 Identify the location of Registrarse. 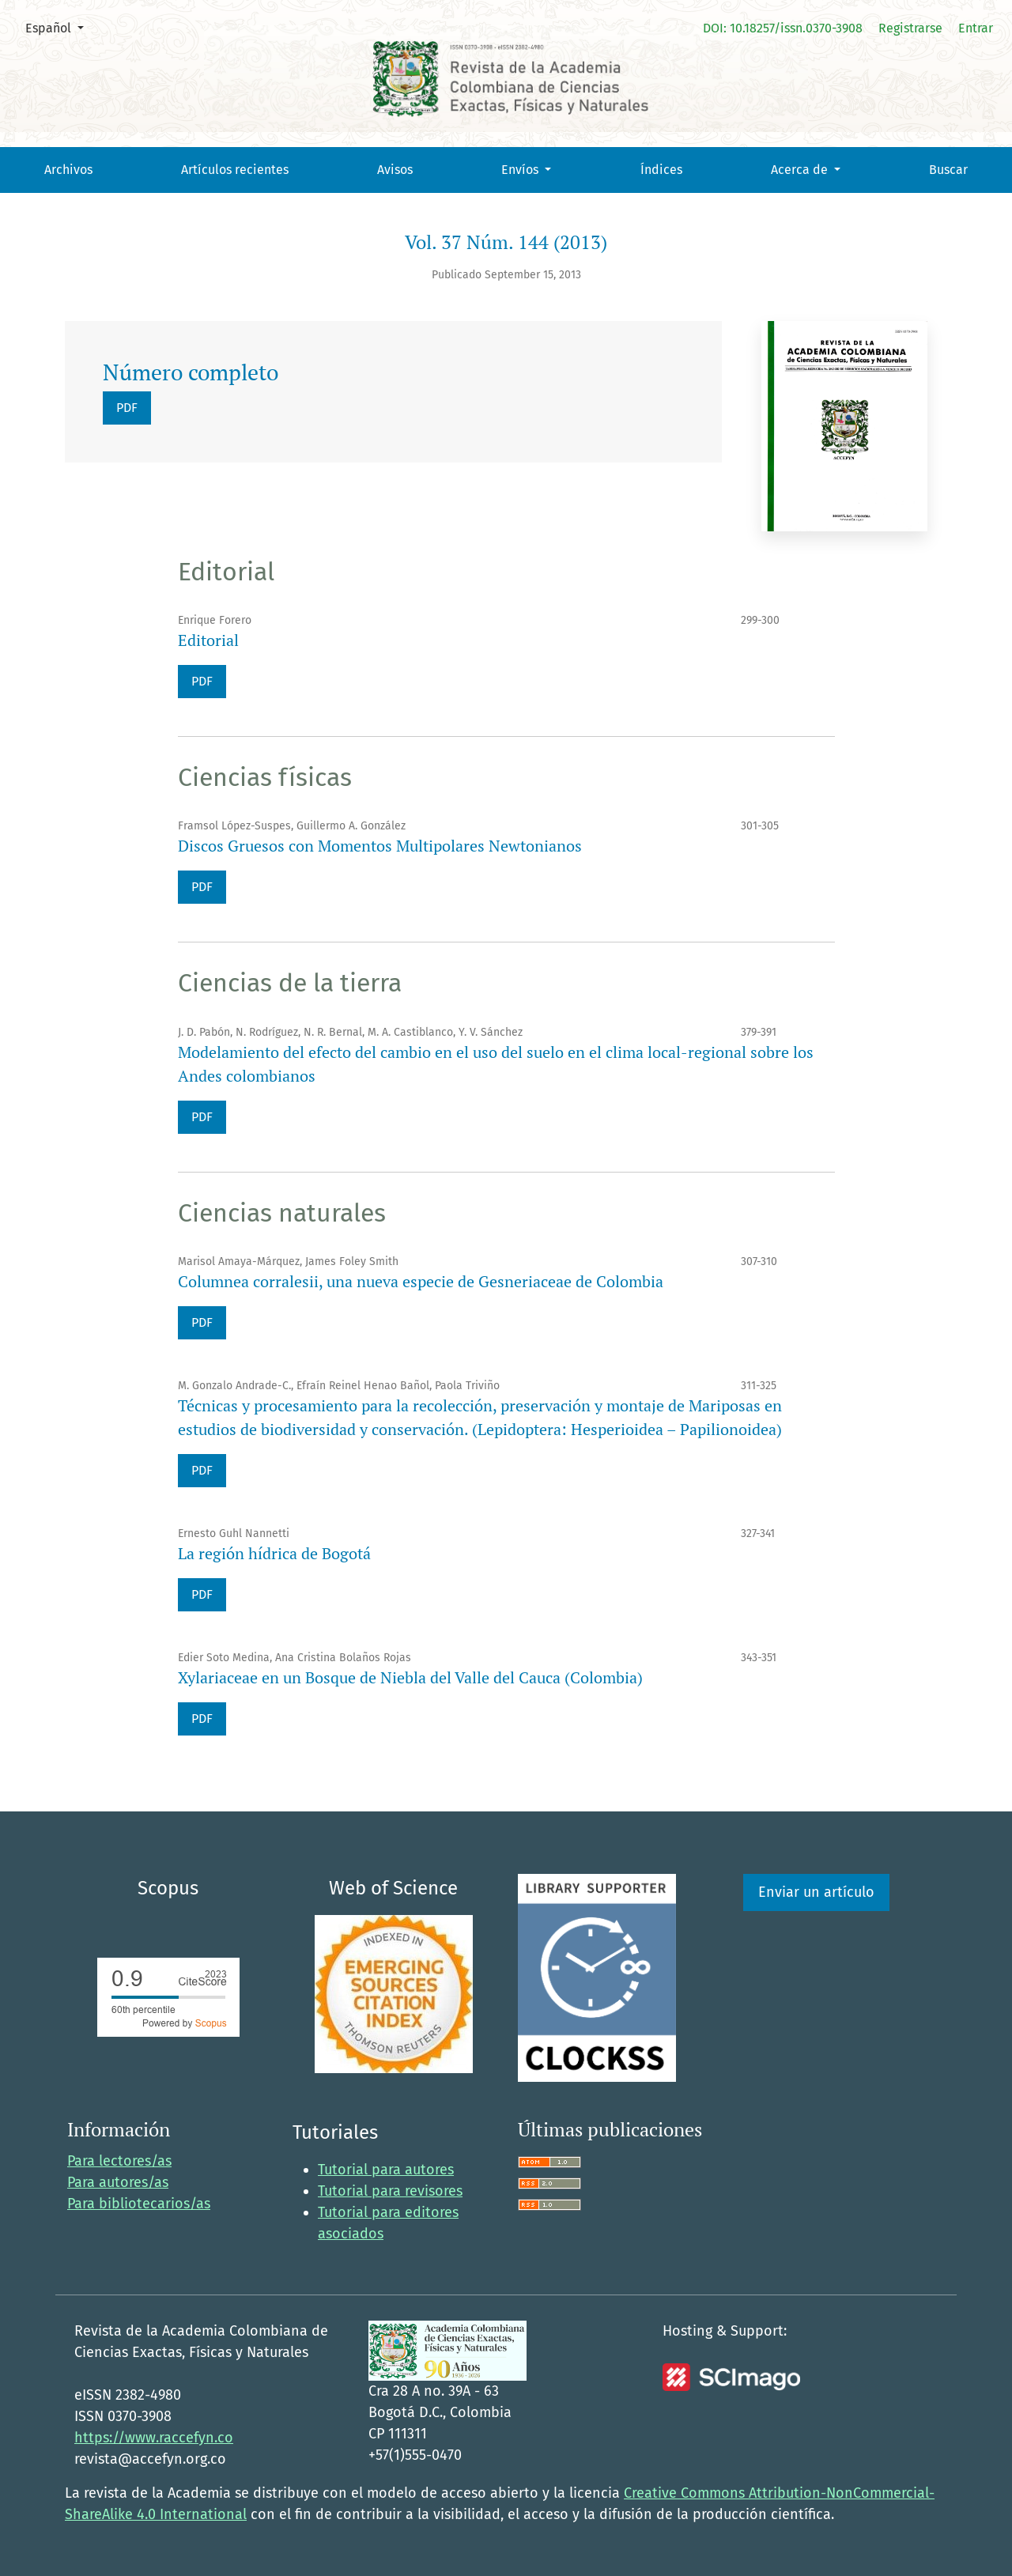
(910, 28).